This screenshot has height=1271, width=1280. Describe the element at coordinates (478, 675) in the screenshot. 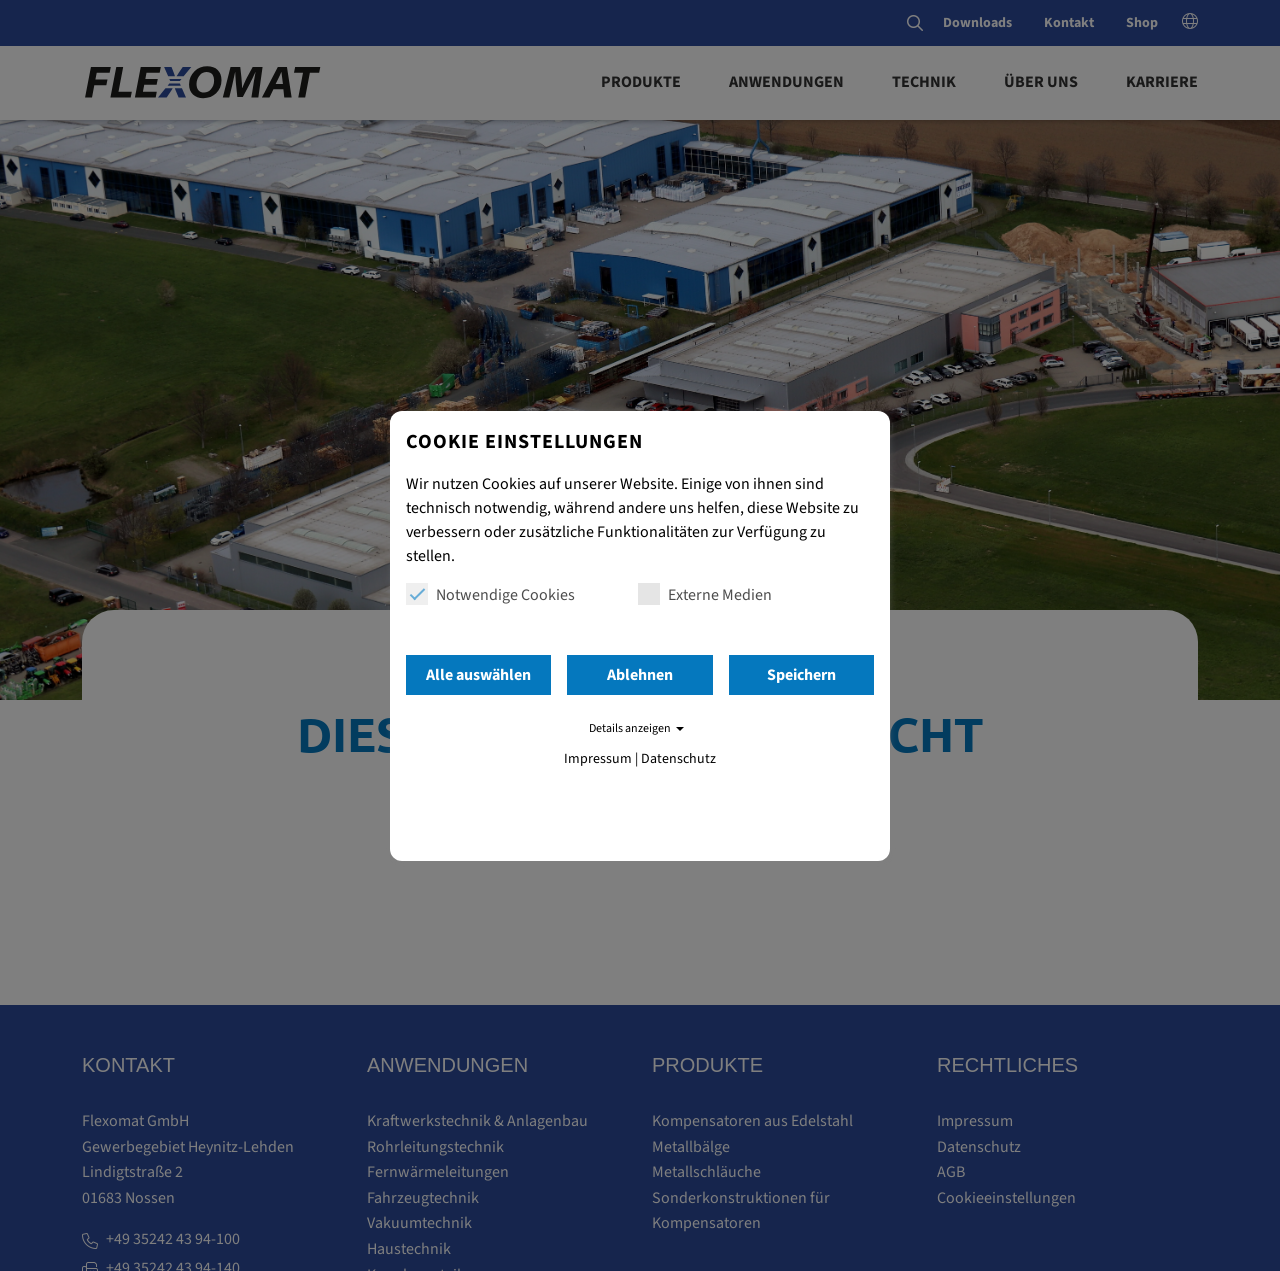

I see `Alle auswählen` at that location.